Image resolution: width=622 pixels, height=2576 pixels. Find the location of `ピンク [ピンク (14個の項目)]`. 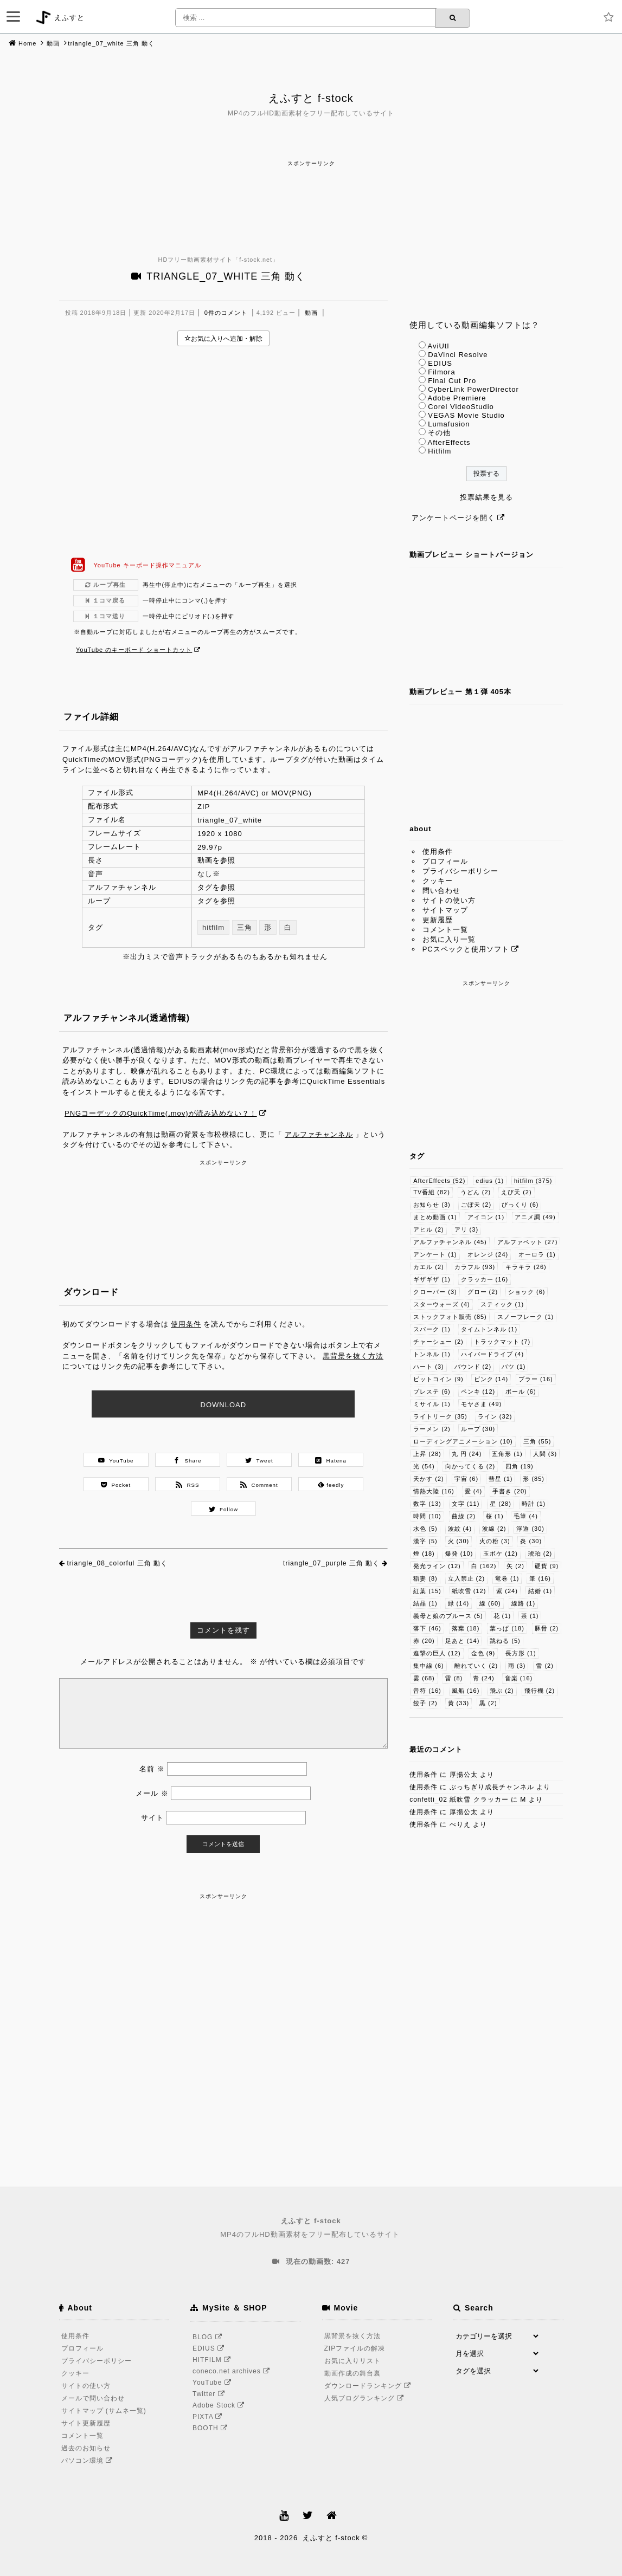

ピンク [ピンク (14個の項目)] is located at coordinates (491, 1379).